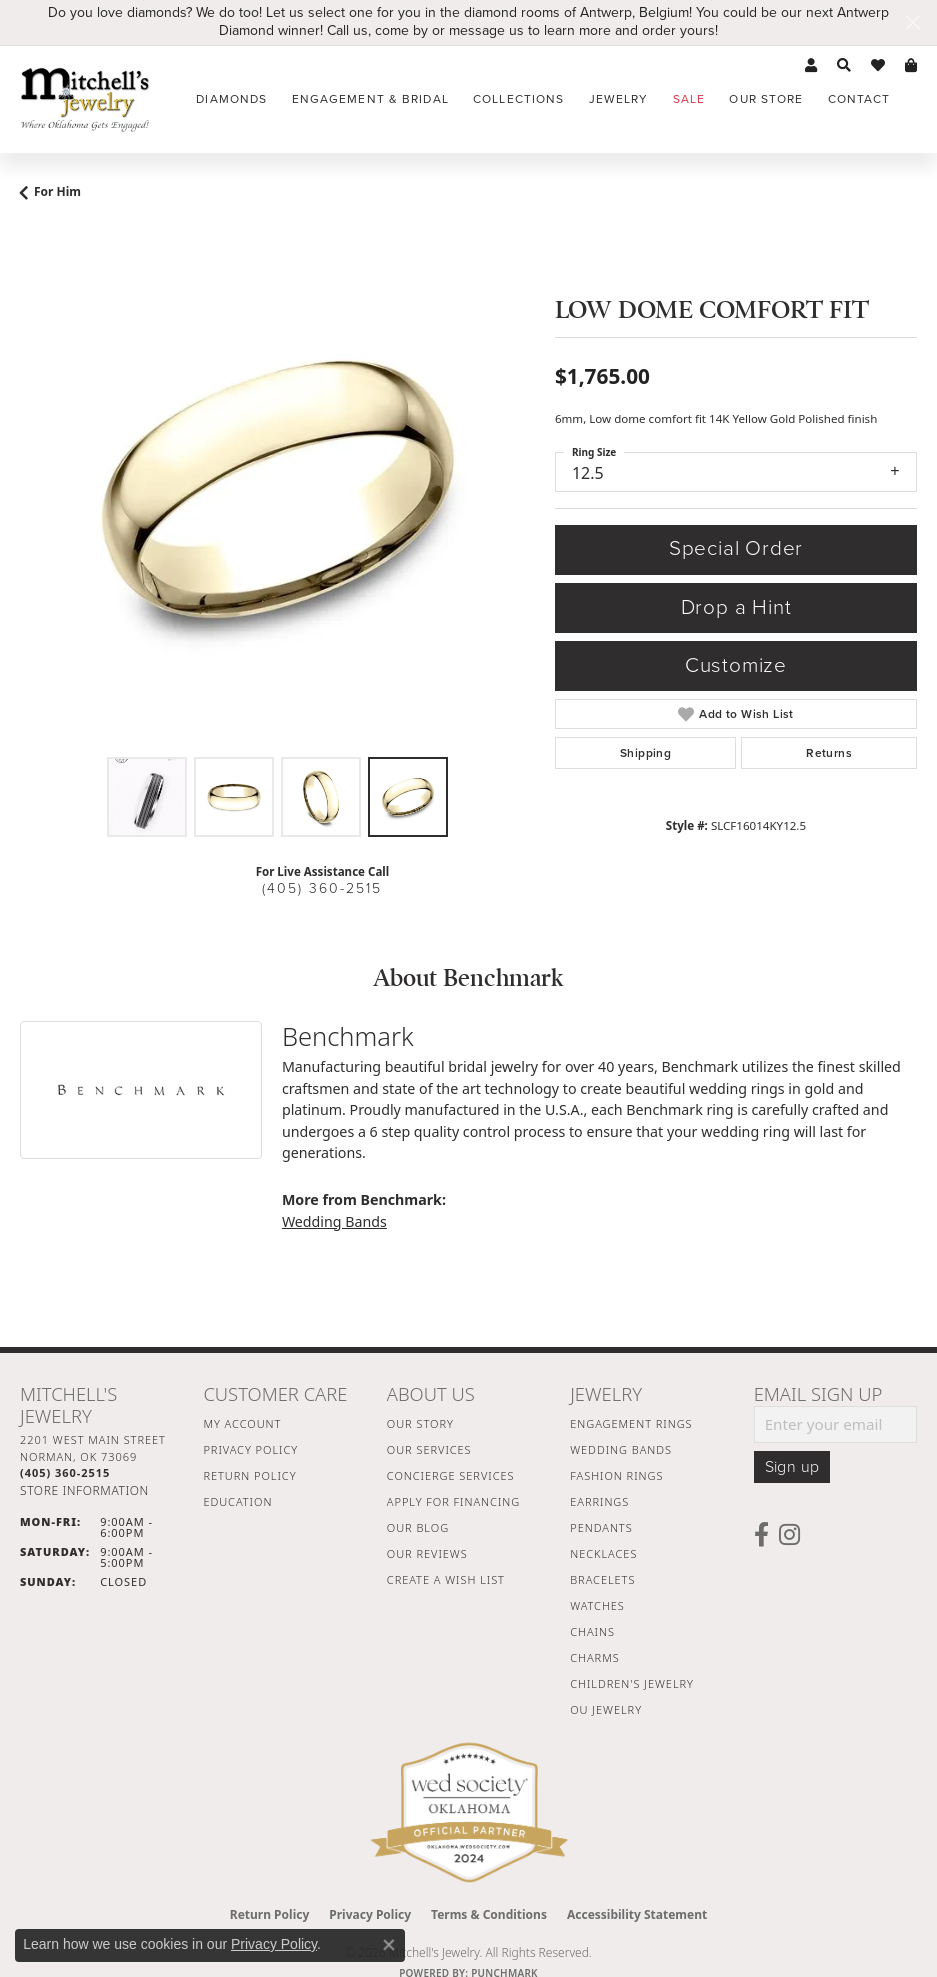 The height and width of the screenshot is (1977, 937). I want to click on [Follow us on facebook (opens in new tab)], so click(761, 1535).